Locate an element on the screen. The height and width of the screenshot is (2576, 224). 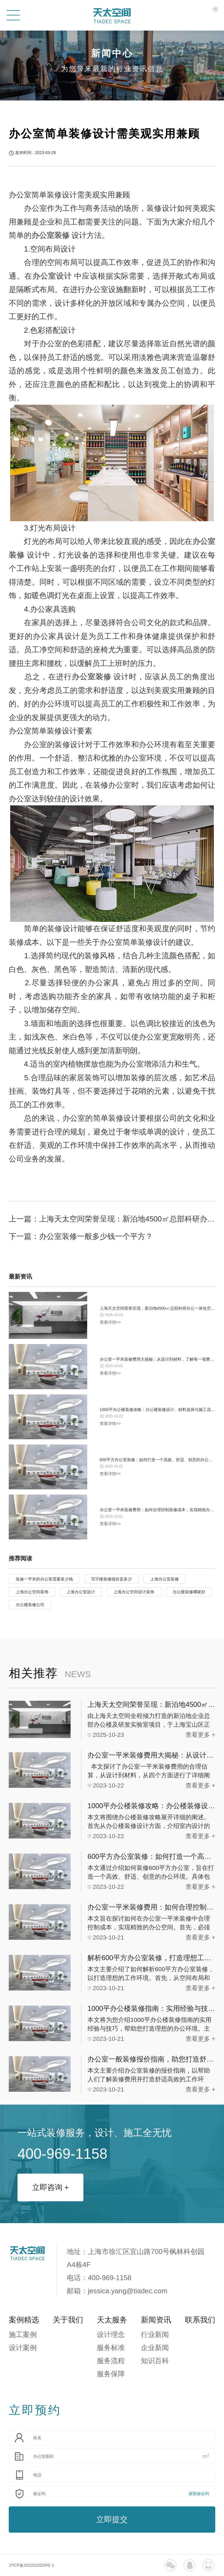
上一篇：上海天太空间荣誉呈现：新泊地4500㎡总部科研办公一体化空间圆满交付 is located at coordinates (112, 1219).